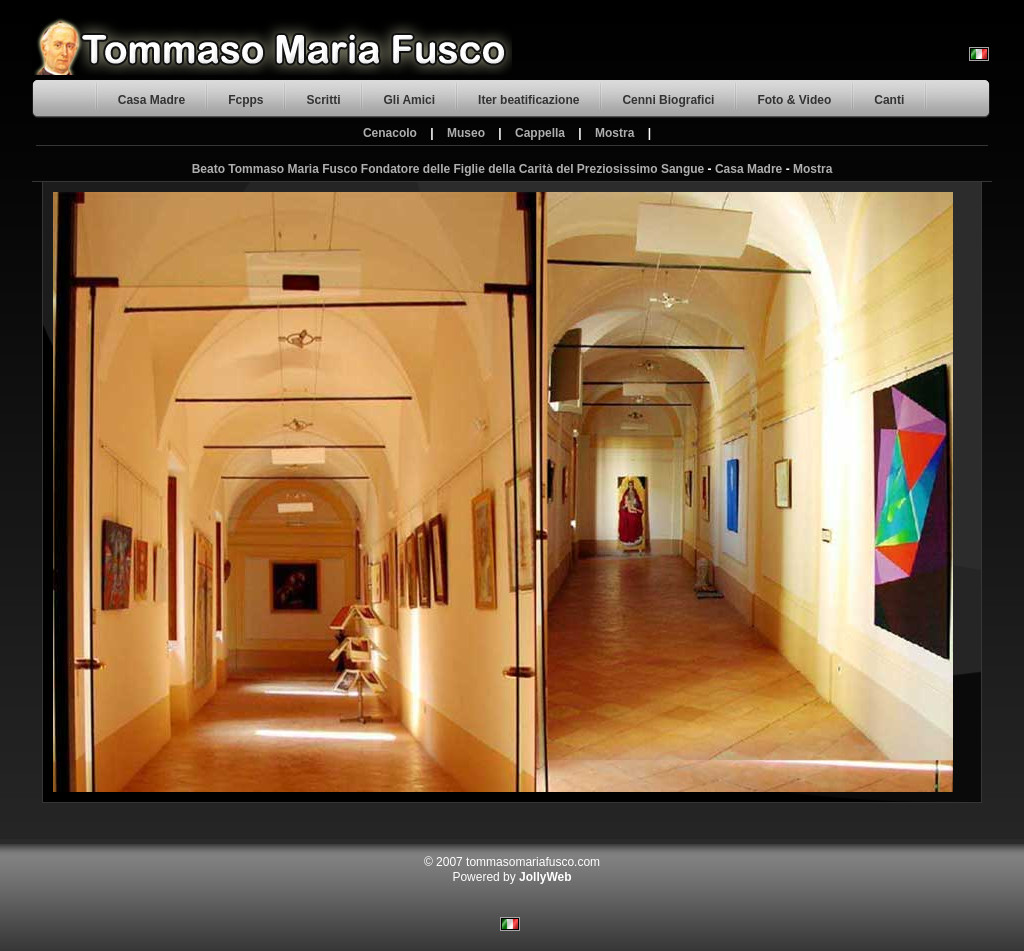 The height and width of the screenshot is (951, 1024). What do you see at coordinates (614, 133) in the screenshot?
I see `Mostra` at bounding box center [614, 133].